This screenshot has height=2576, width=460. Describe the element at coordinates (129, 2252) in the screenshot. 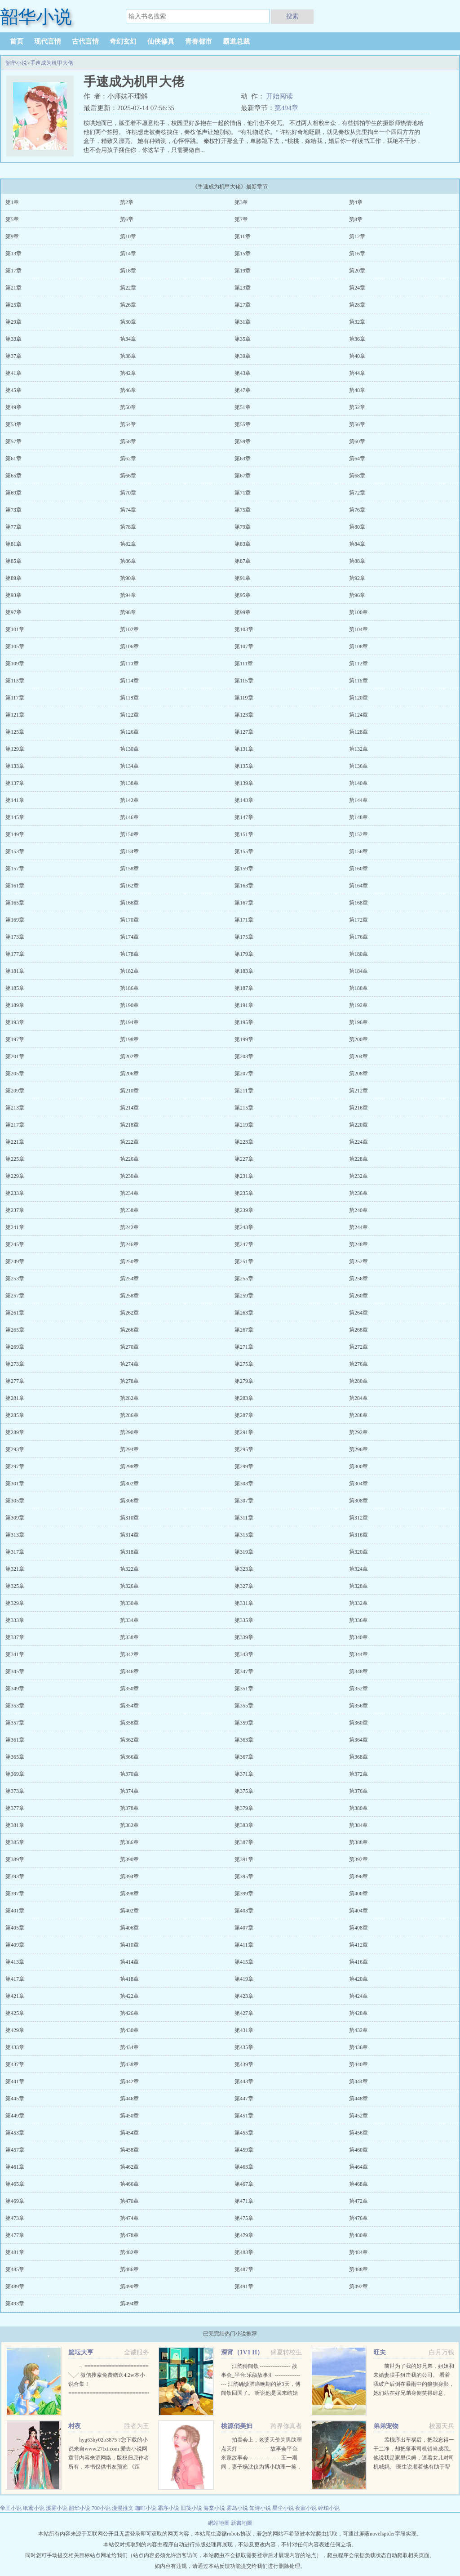

I see `第482章` at that location.